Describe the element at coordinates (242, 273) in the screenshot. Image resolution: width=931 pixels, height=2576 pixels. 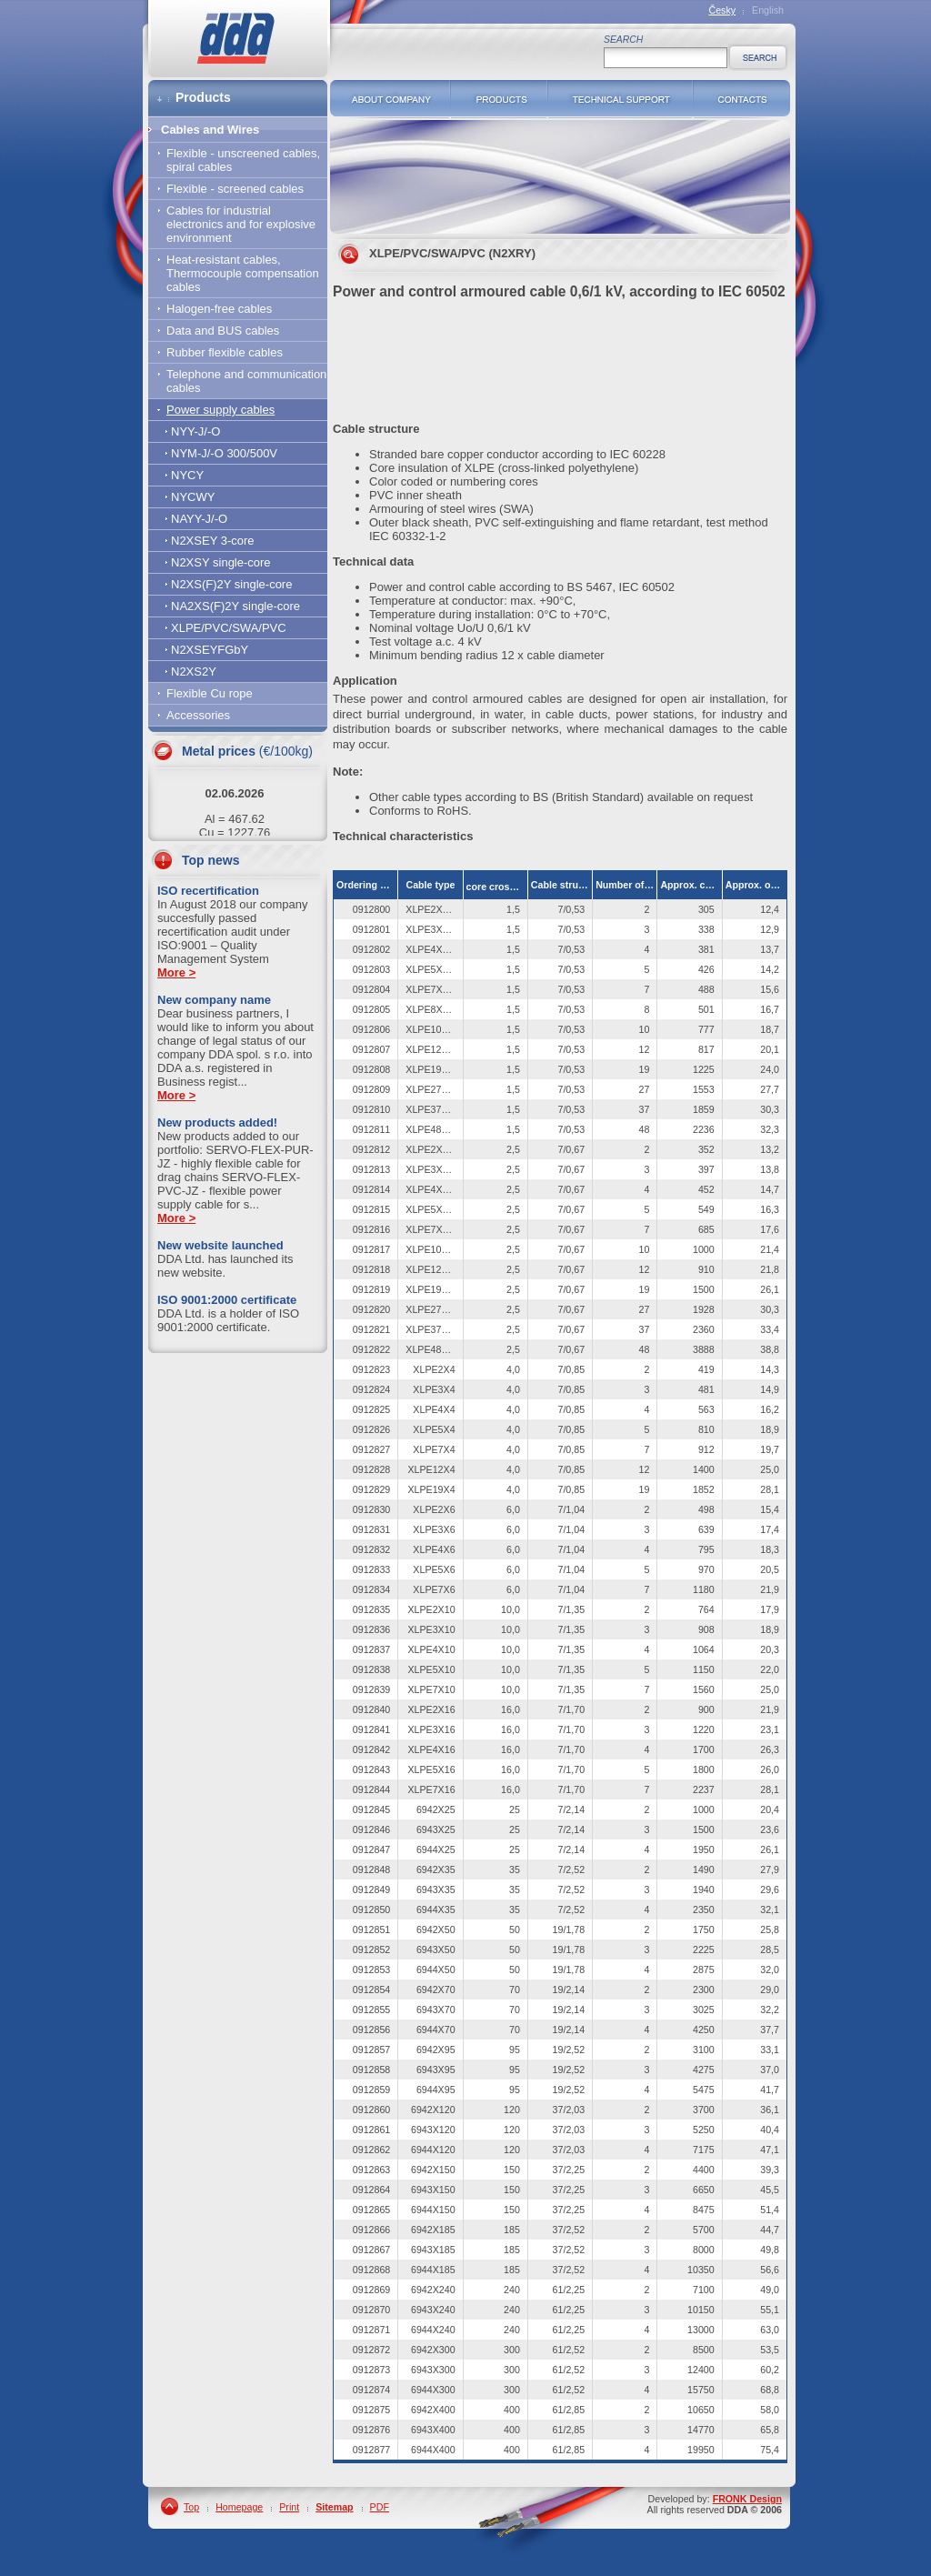
I see `Heat-resistant cables, Thermocouple compensation cables` at that location.